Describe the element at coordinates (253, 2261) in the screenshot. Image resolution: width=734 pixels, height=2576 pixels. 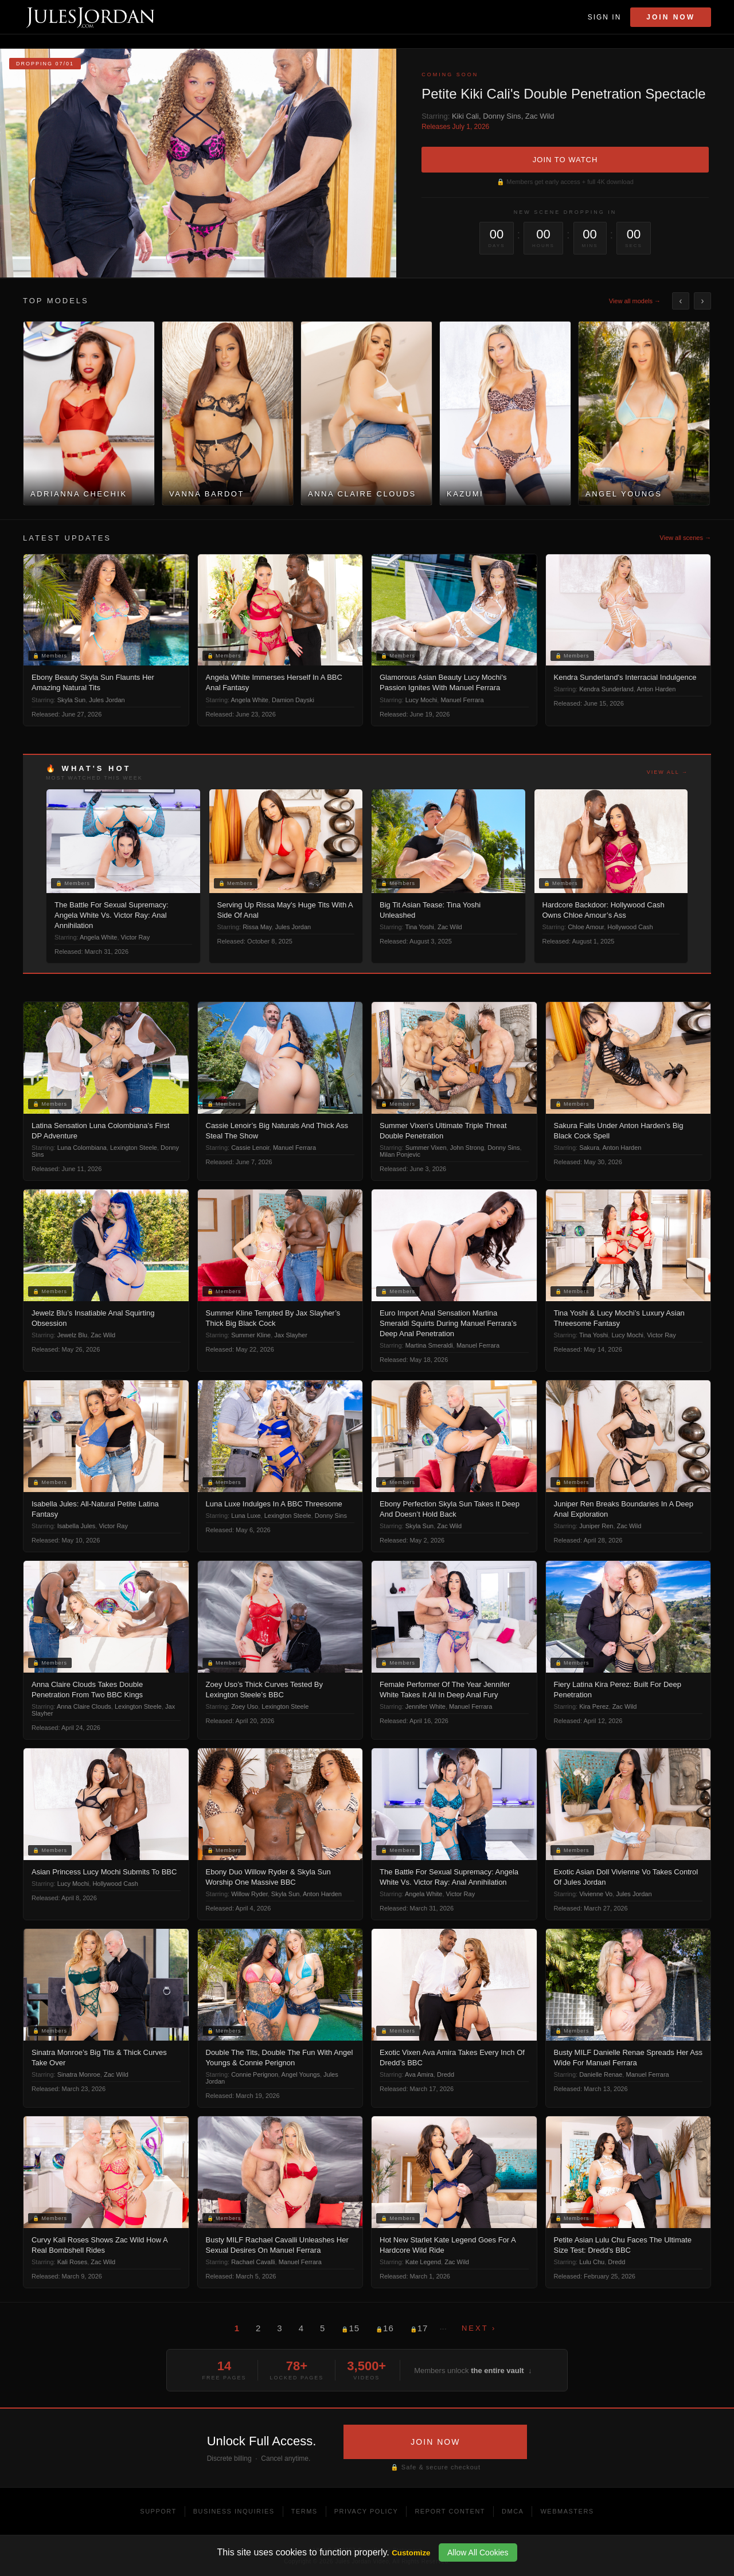
I see `Rachael Cavalli` at that location.